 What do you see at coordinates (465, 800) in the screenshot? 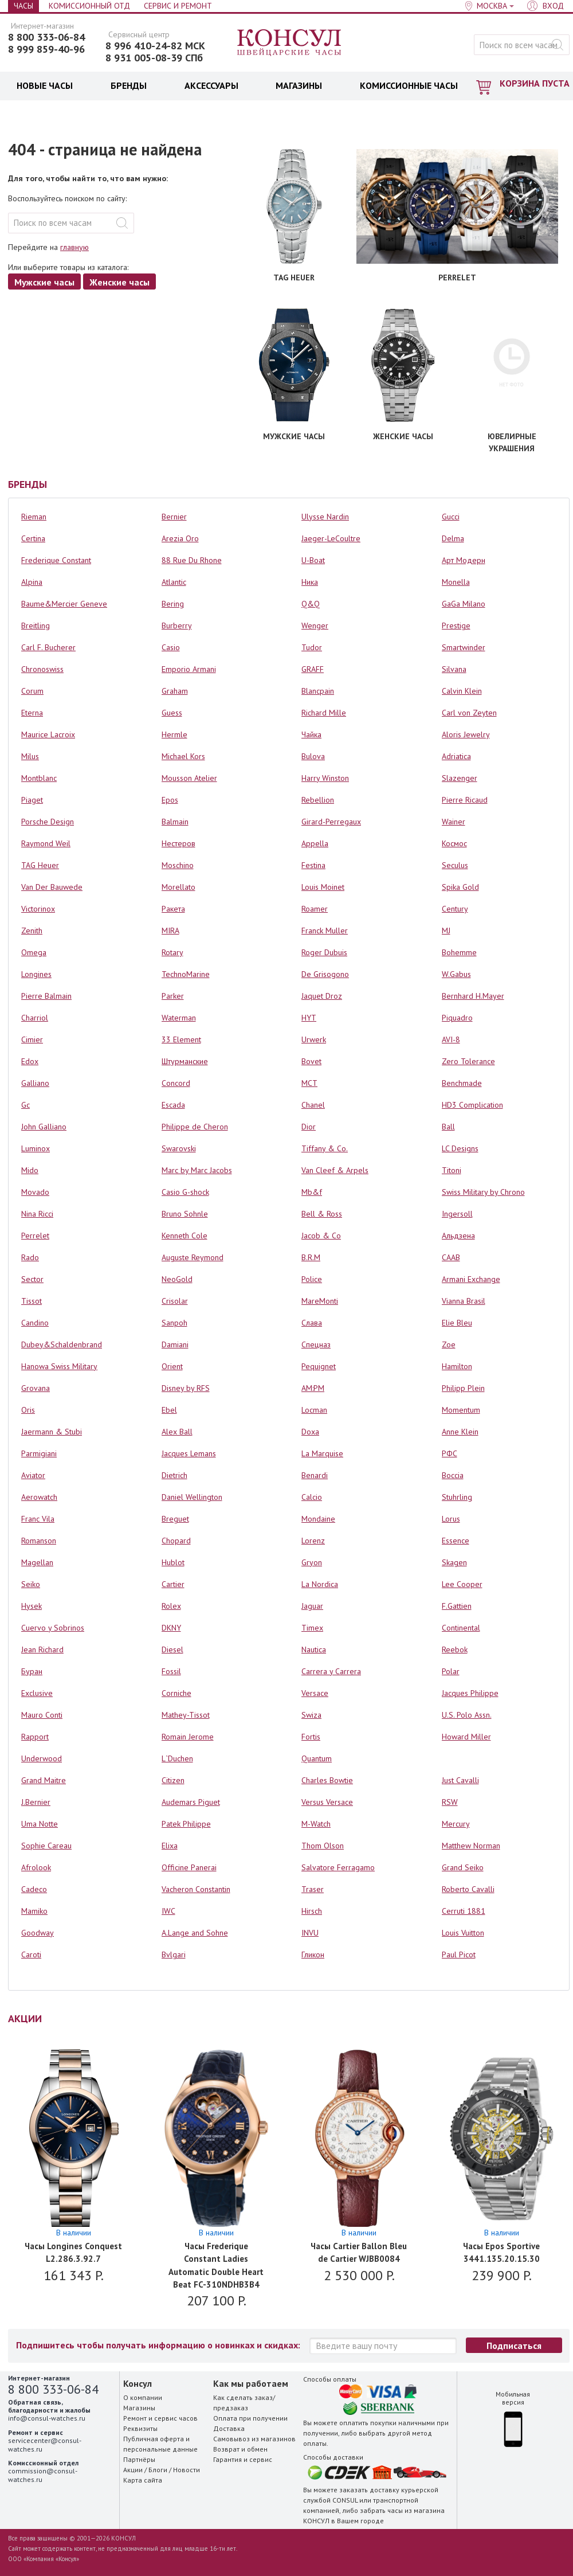
I see `Pierre Ricaud` at bounding box center [465, 800].